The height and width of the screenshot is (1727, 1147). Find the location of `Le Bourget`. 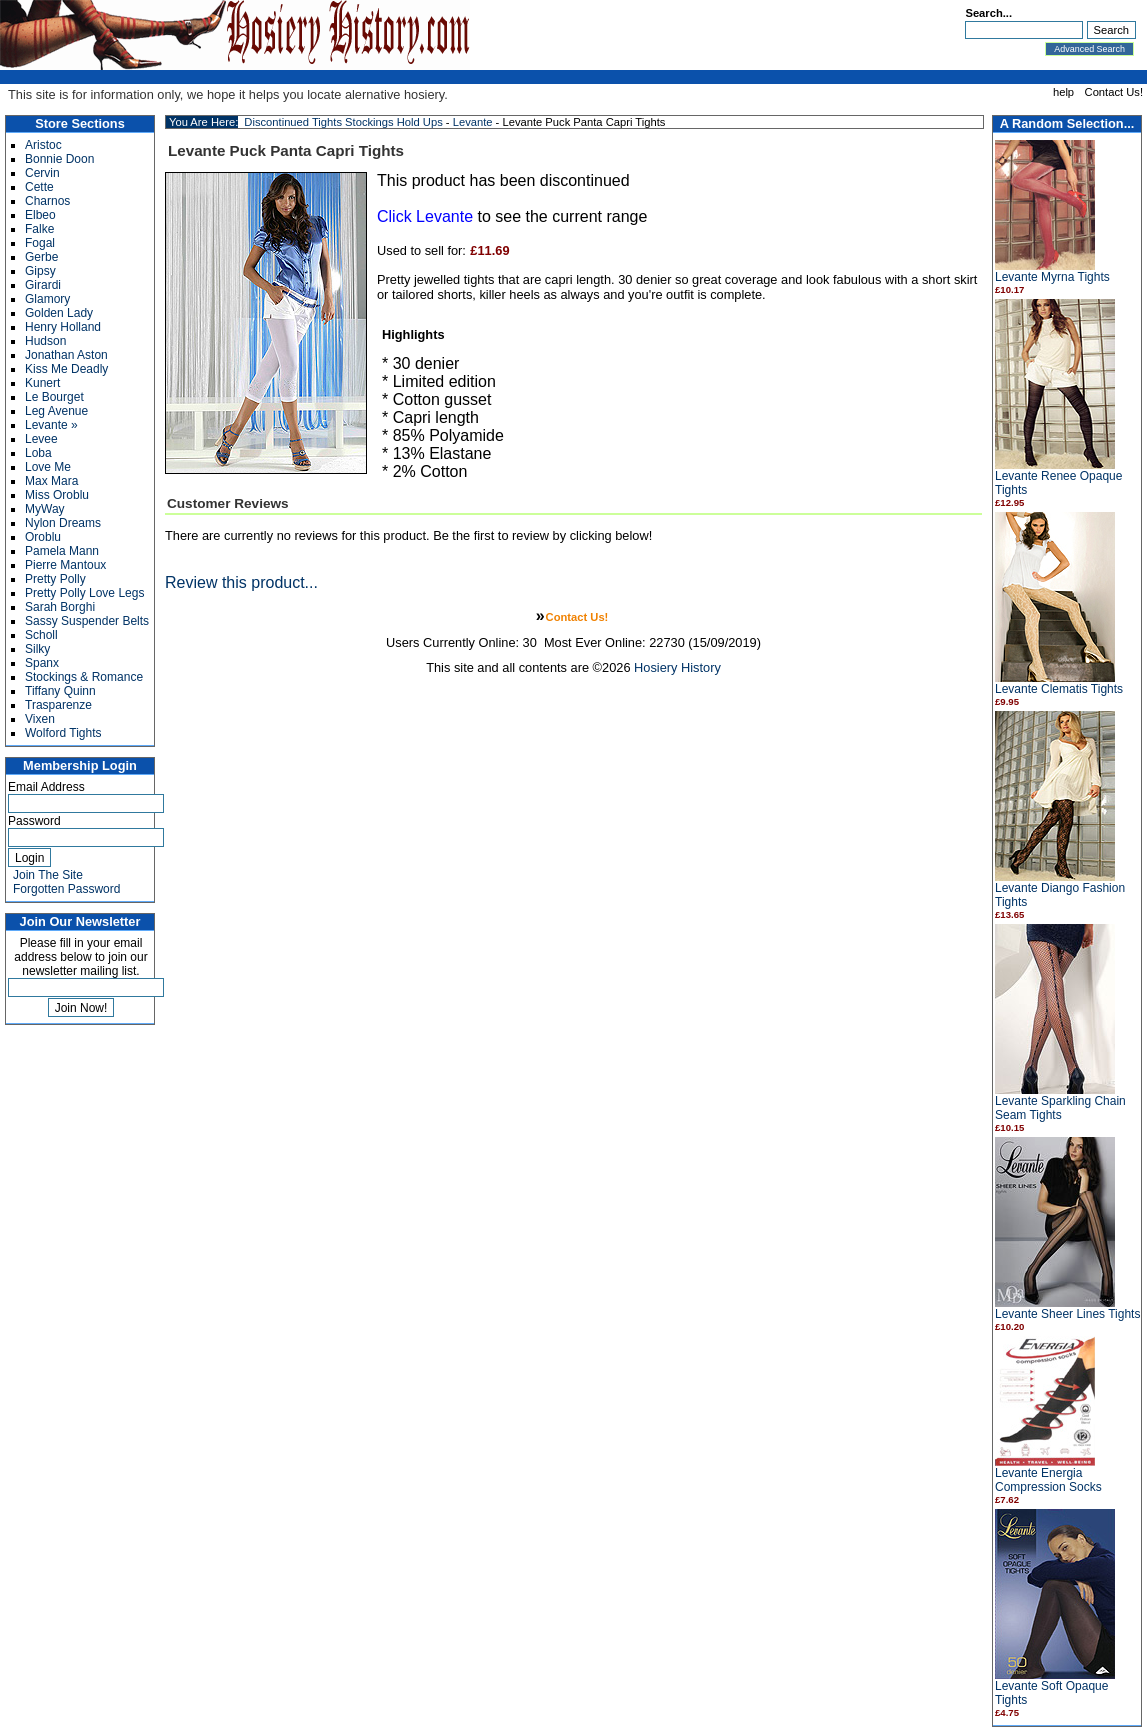

Le Bourget is located at coordinates (54, 397).